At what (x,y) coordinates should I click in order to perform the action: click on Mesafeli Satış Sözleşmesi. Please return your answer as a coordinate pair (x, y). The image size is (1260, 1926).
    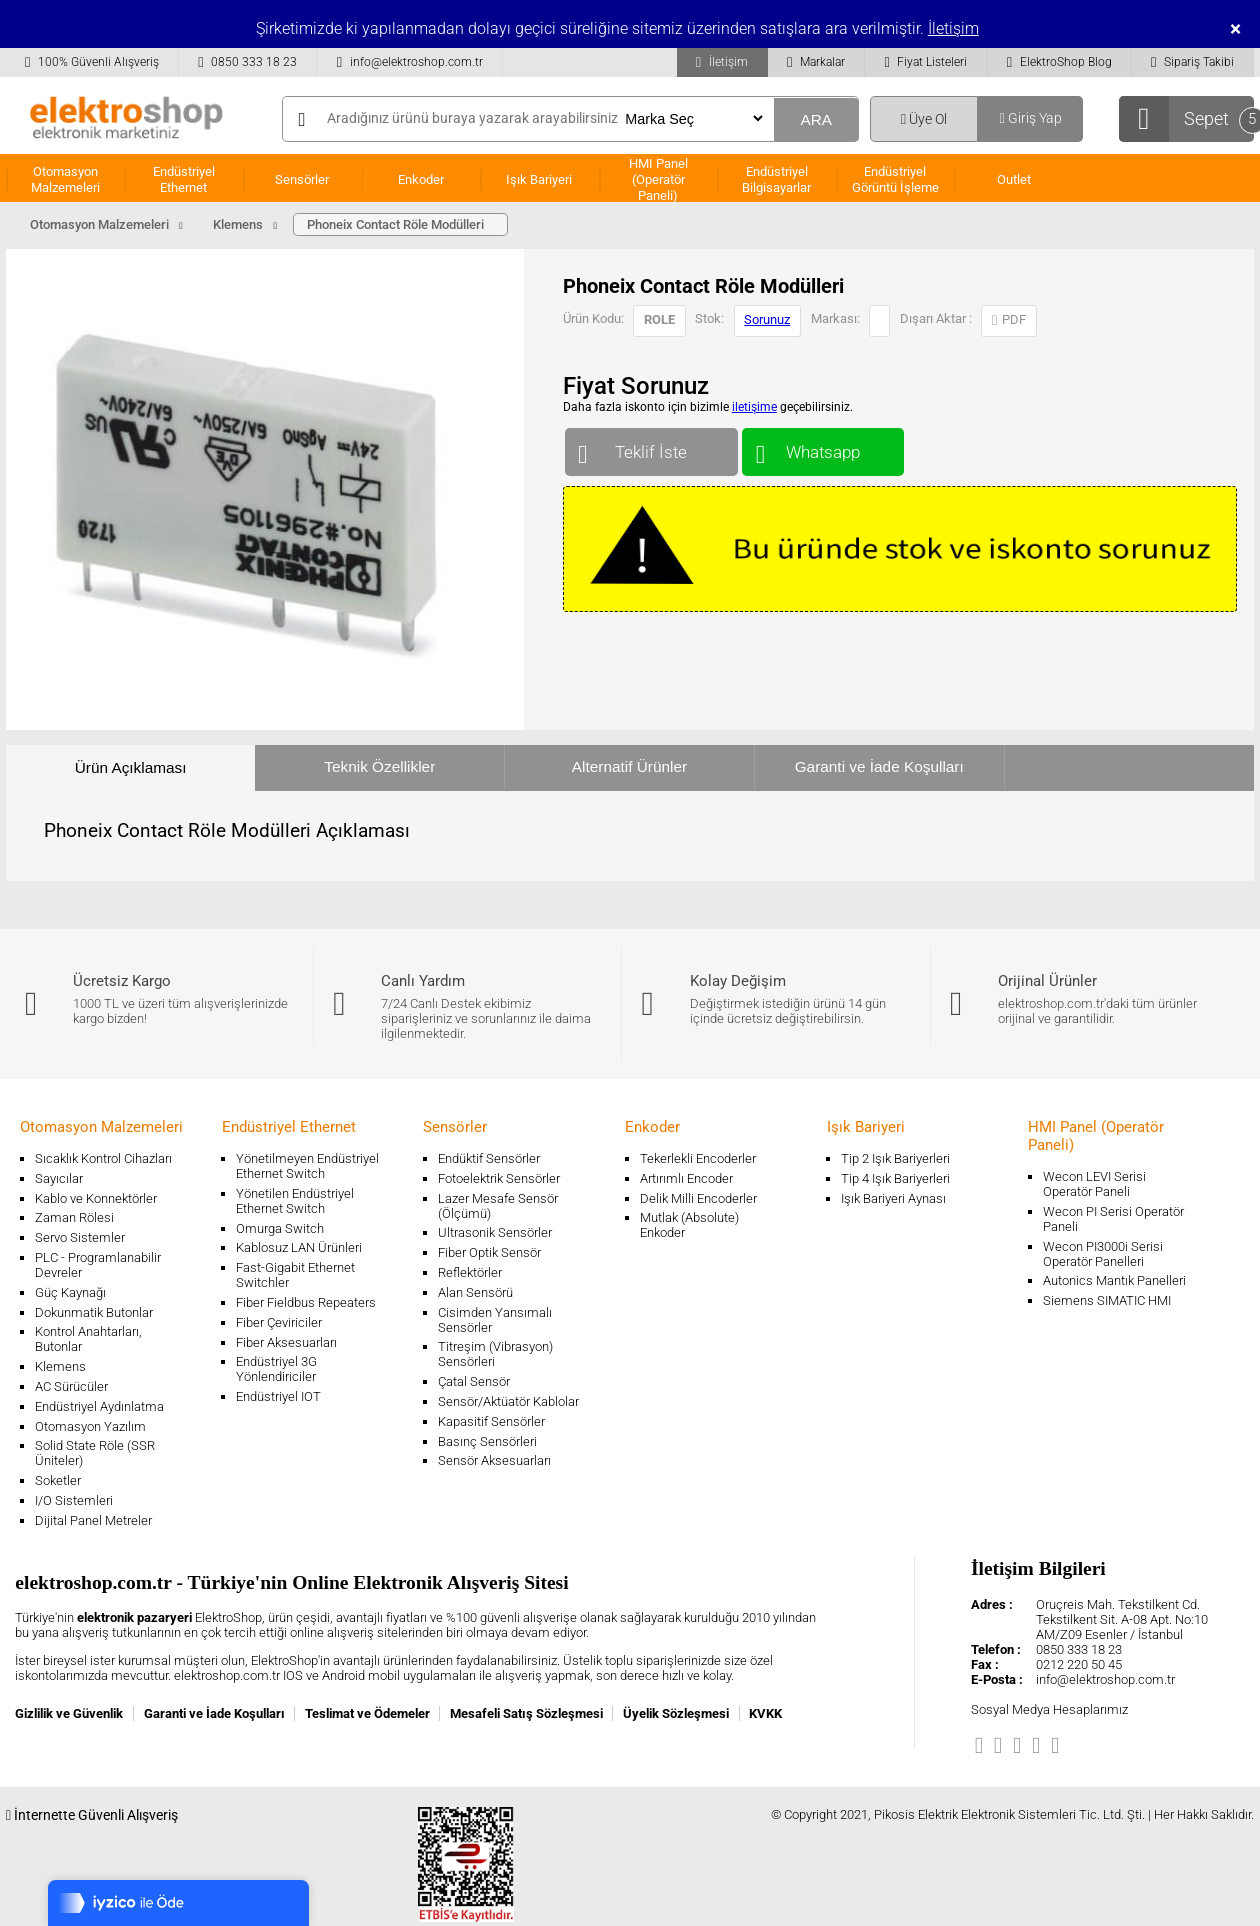
    Looking at the image, I should click on (526, 1713).